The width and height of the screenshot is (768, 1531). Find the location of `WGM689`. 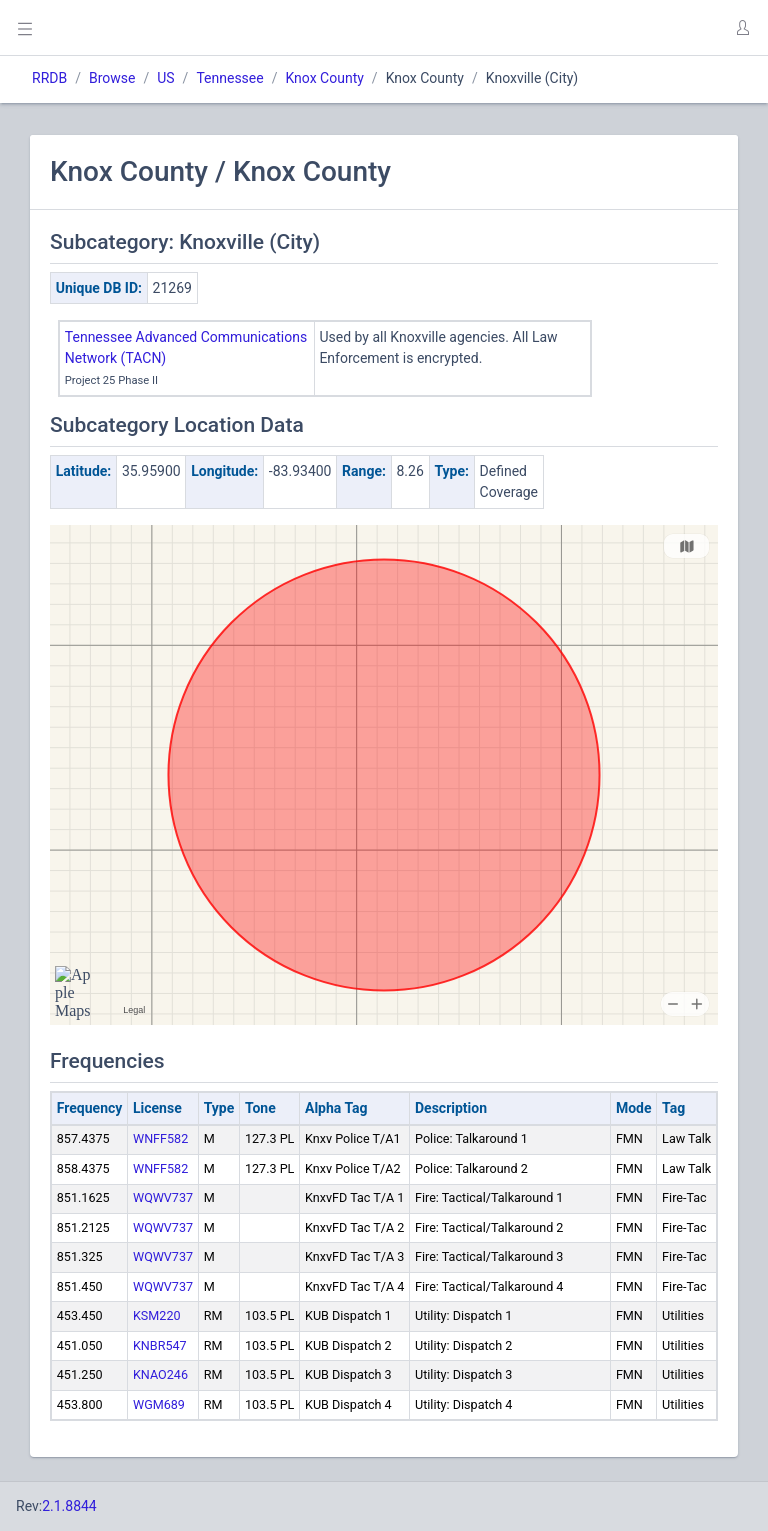

WGM689 is located at coordinates (159, 1404).